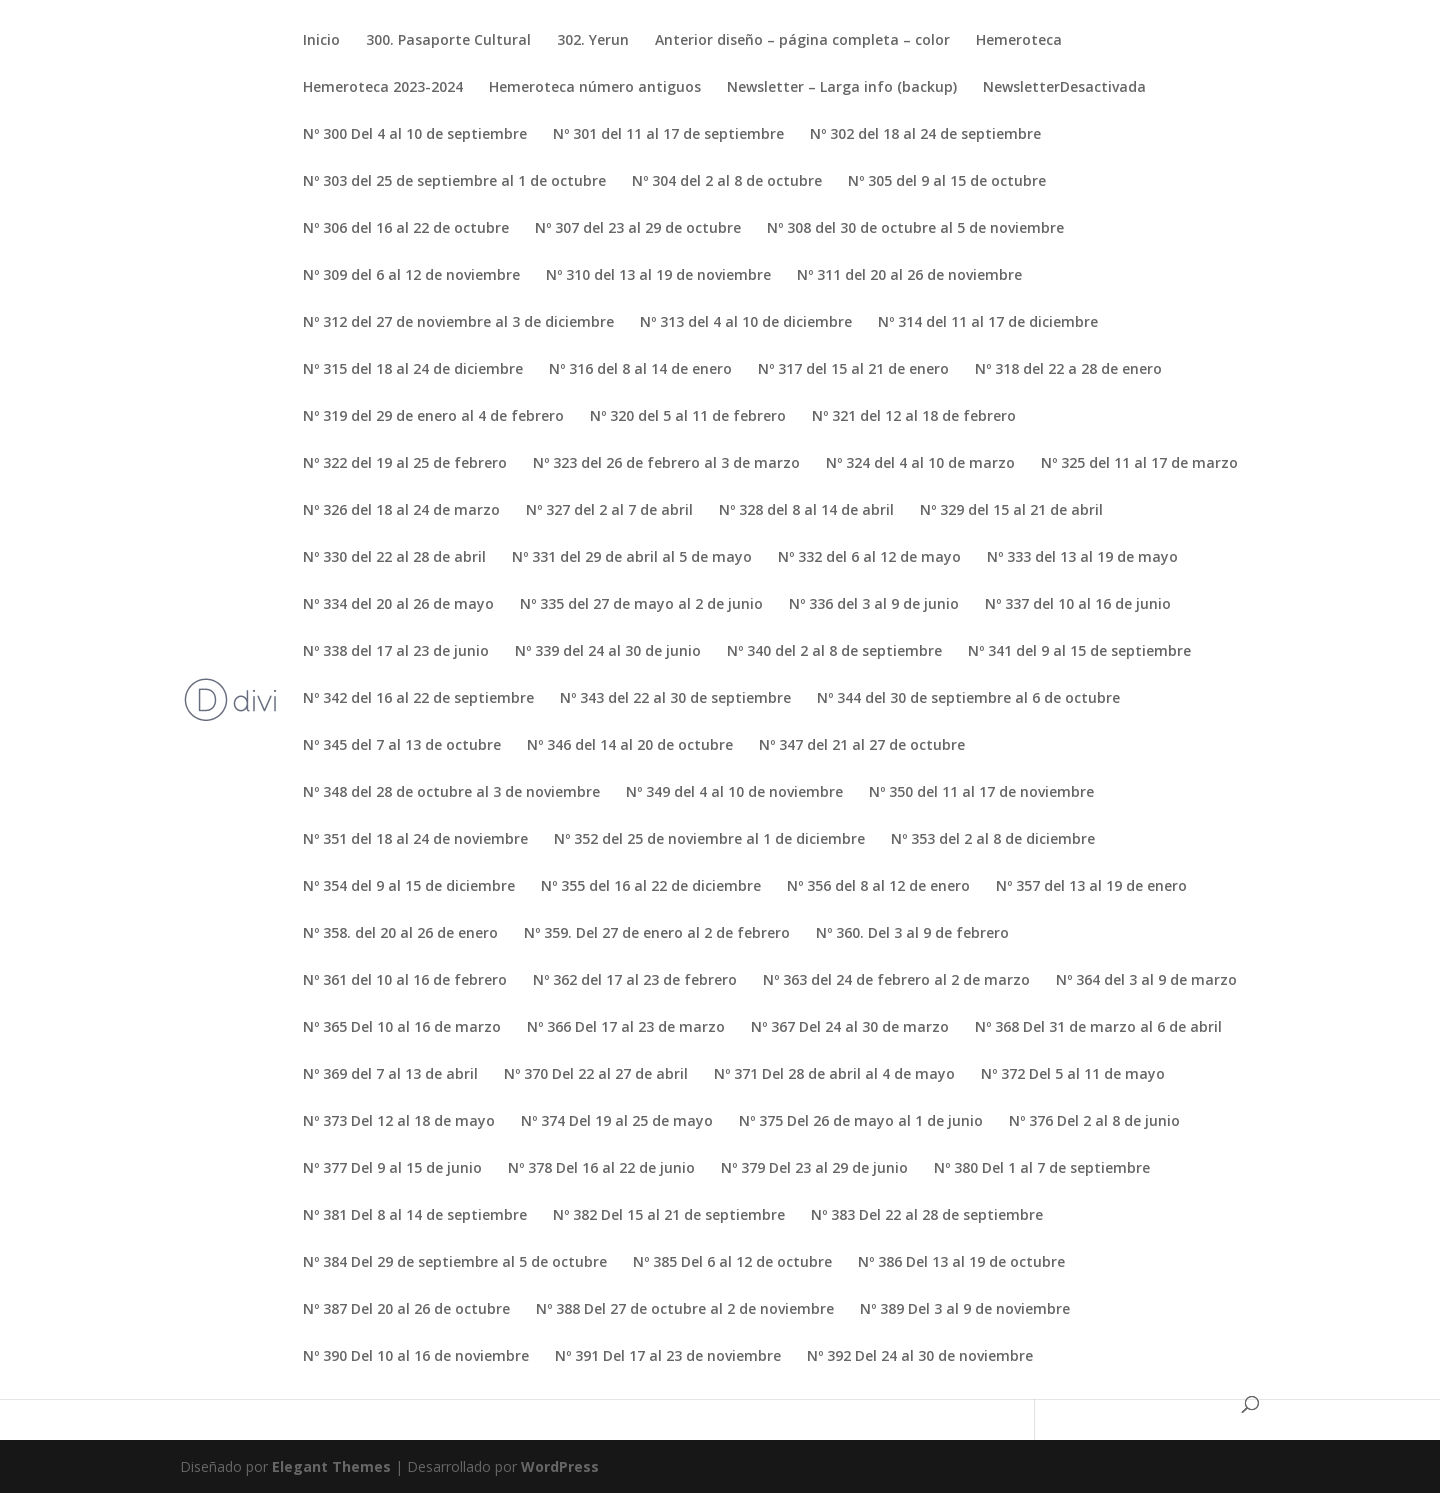  Describe the element at coordinates (640, 370) in the screenshot. I see `Nº 316 del 8 al 14 de enero` at that location.